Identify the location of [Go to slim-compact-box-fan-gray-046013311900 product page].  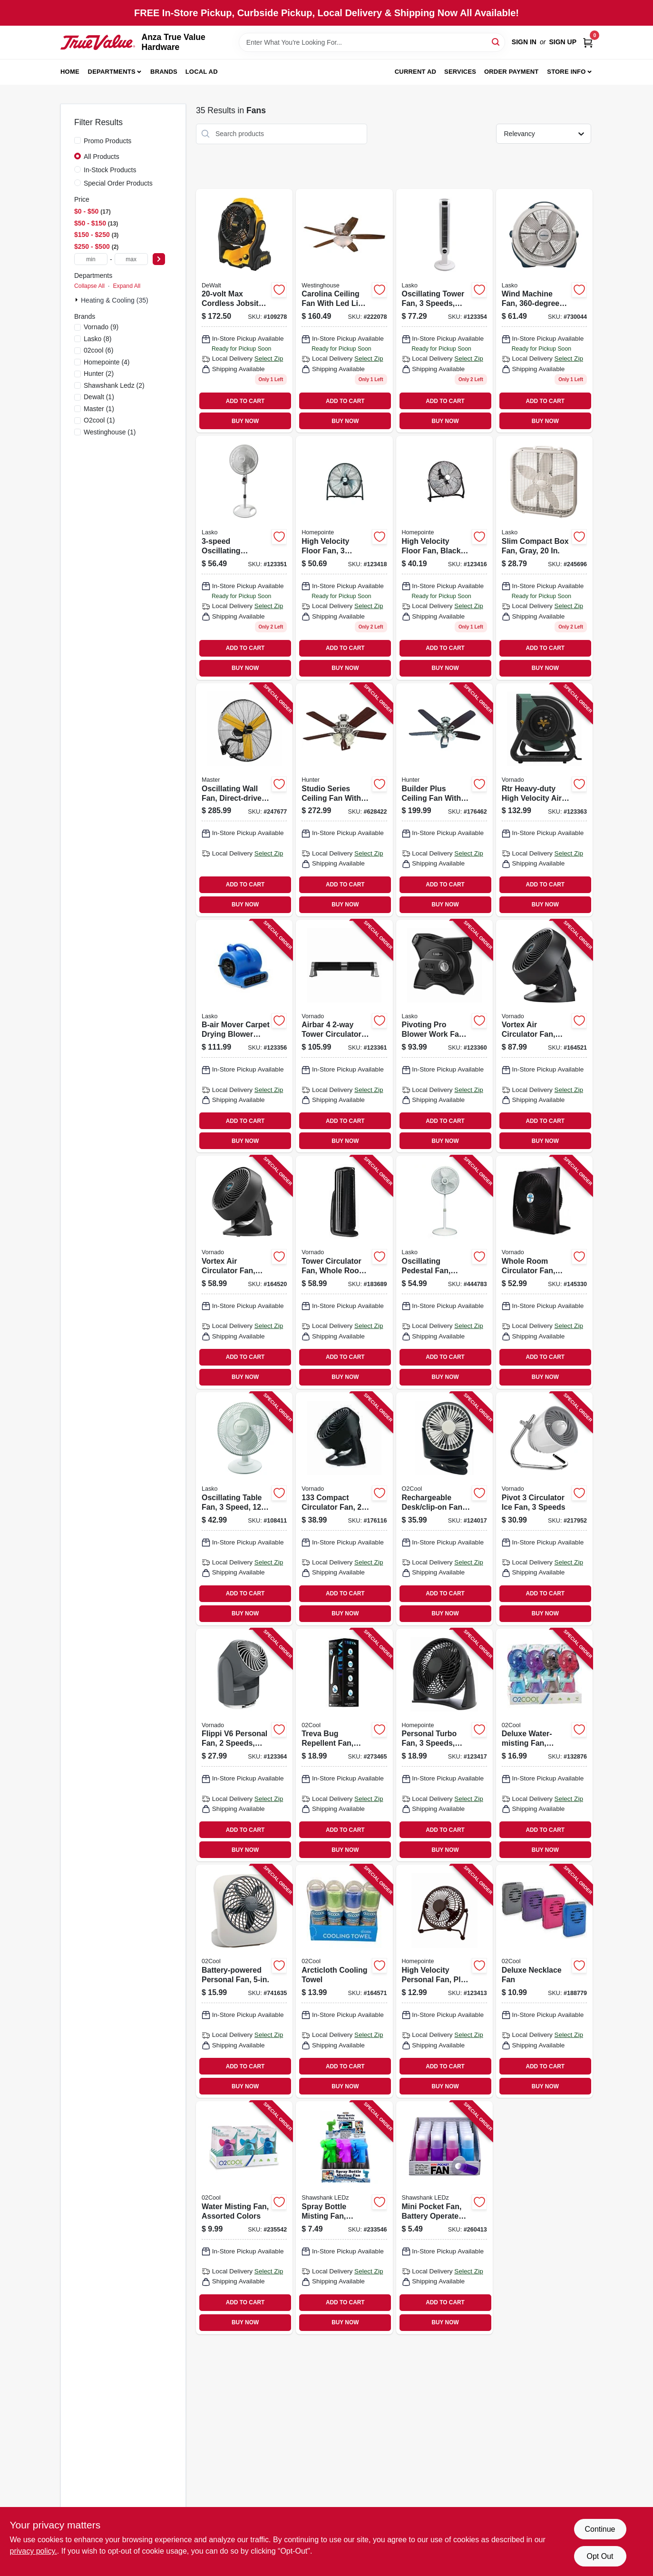
(544, 558).